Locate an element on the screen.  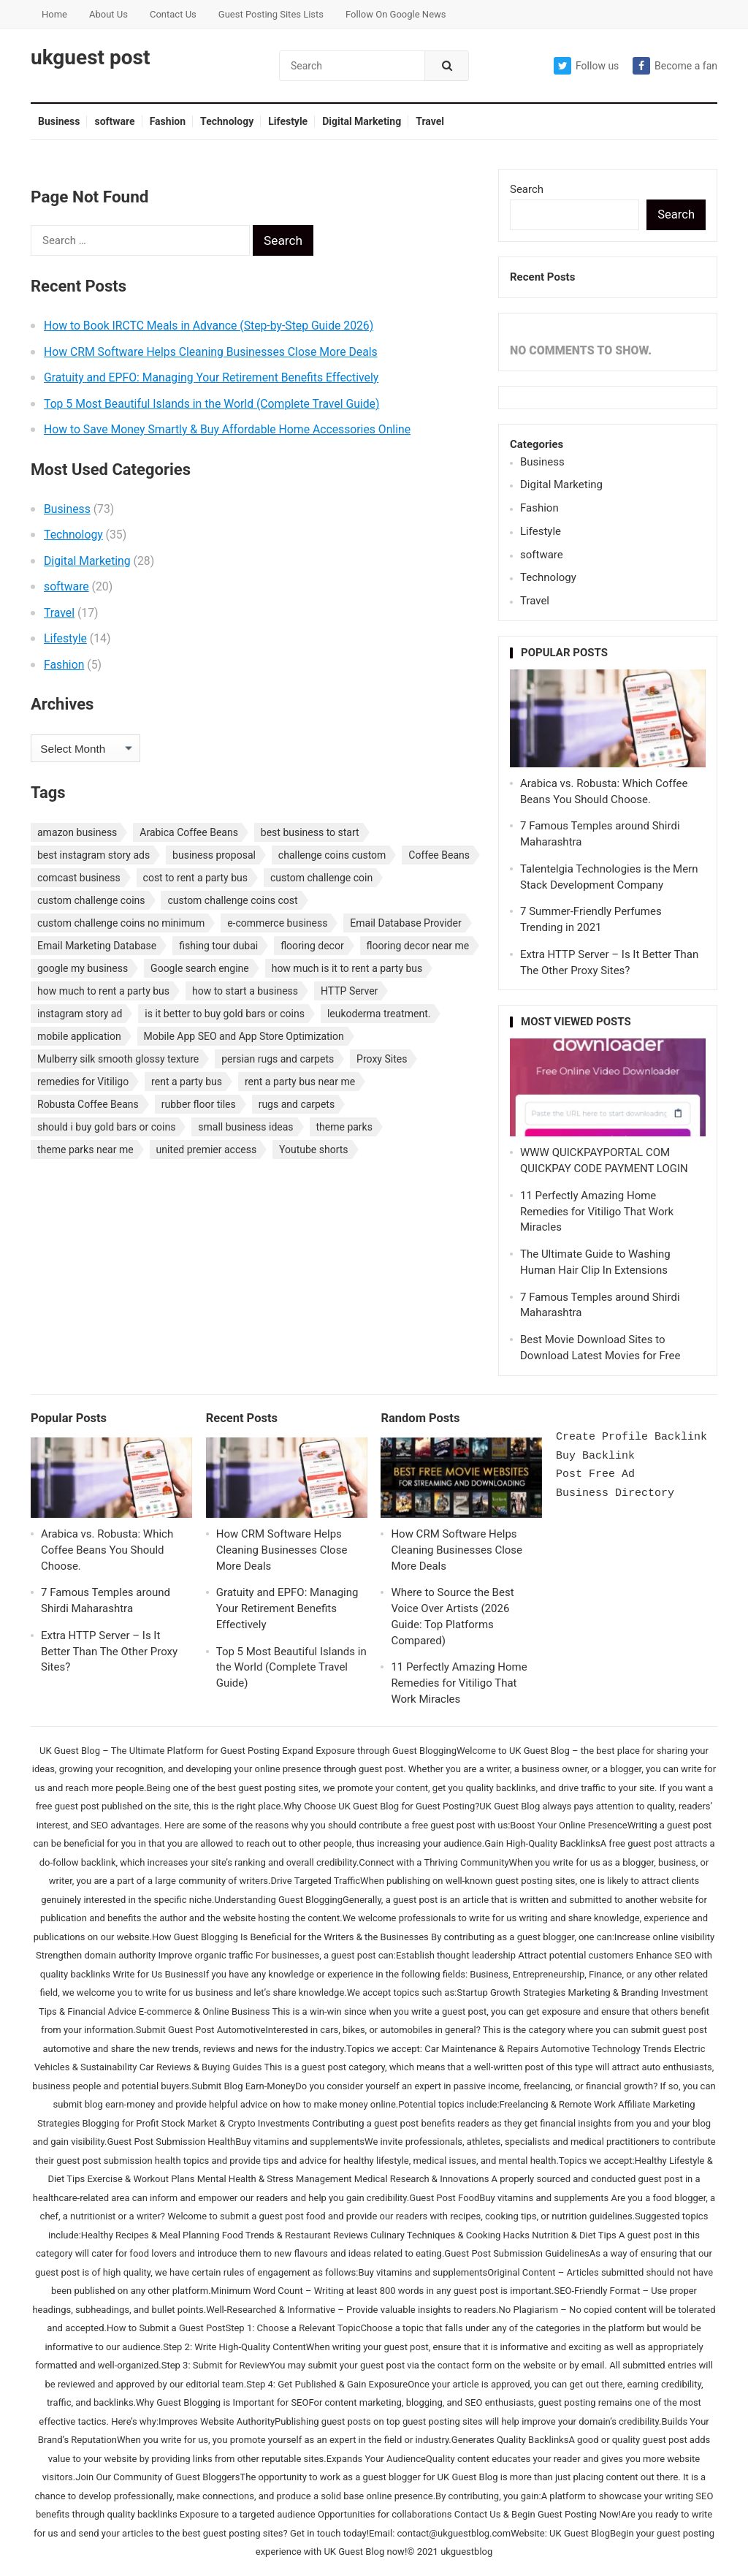
custom challenge coins [custom challenge coins (1 item)] is located at coordinates (91, 900).